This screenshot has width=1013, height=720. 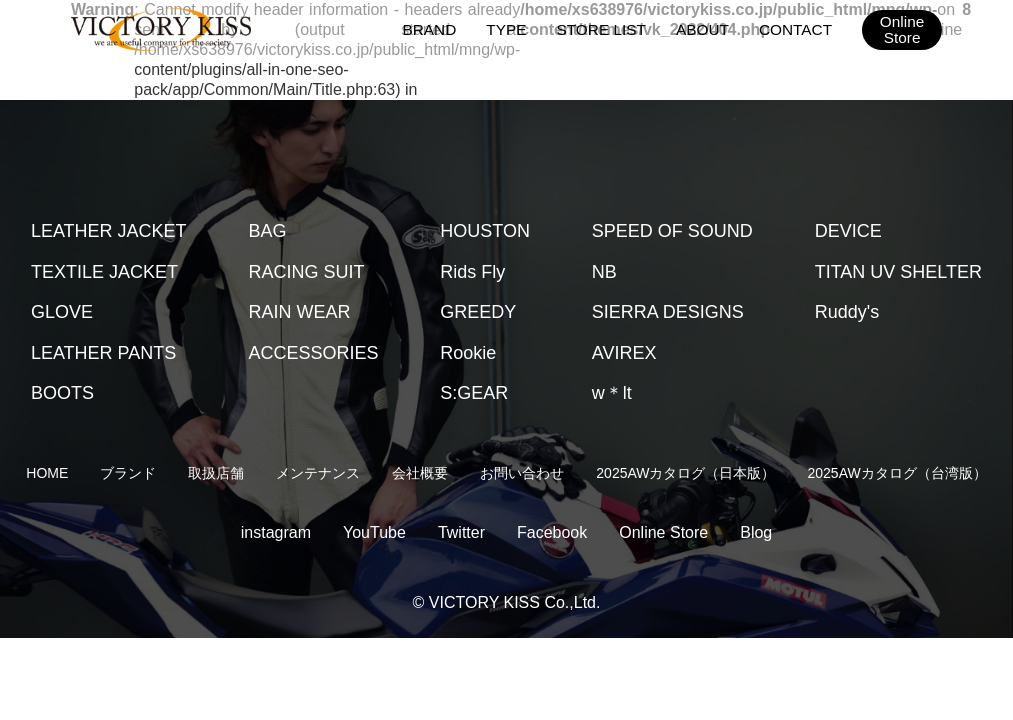 What do you see at coordinates (62, 393) in the screenshot?
I see `BOOTS` at bounding box center [62, 393].